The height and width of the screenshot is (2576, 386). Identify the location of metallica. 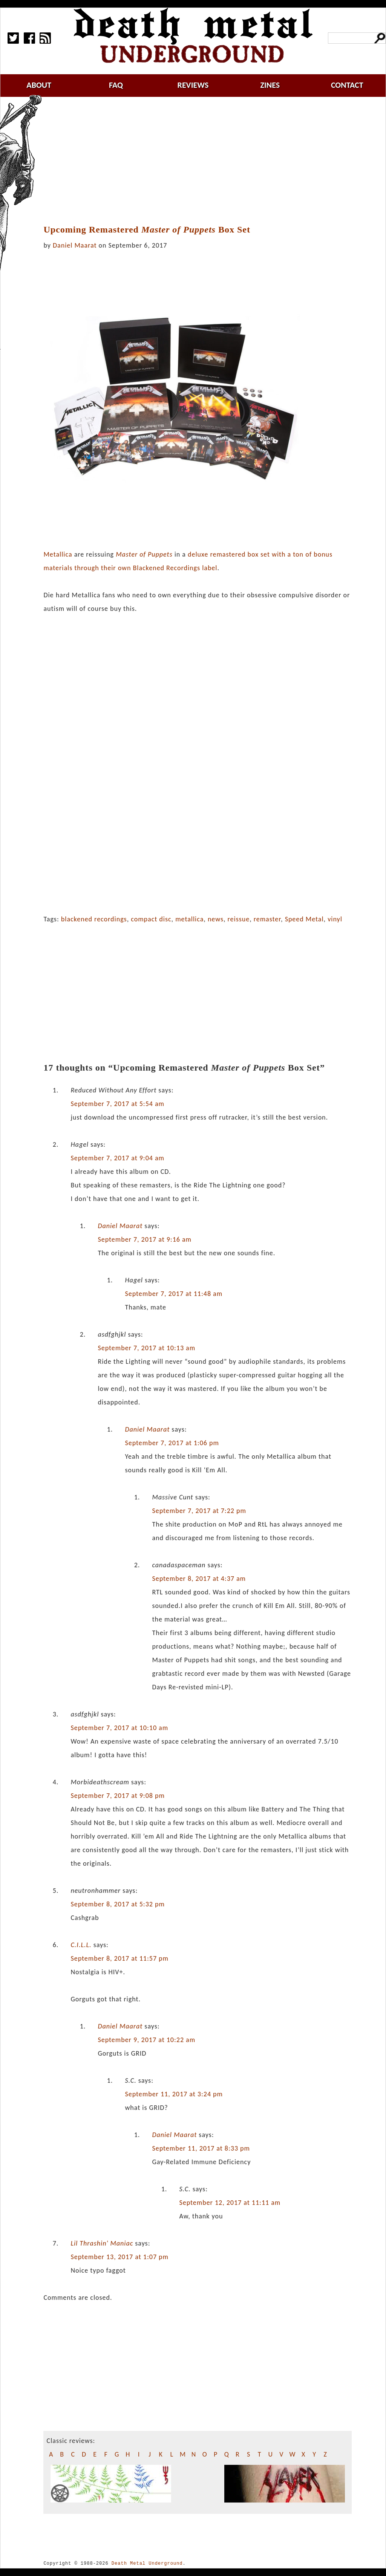
(189, 919).